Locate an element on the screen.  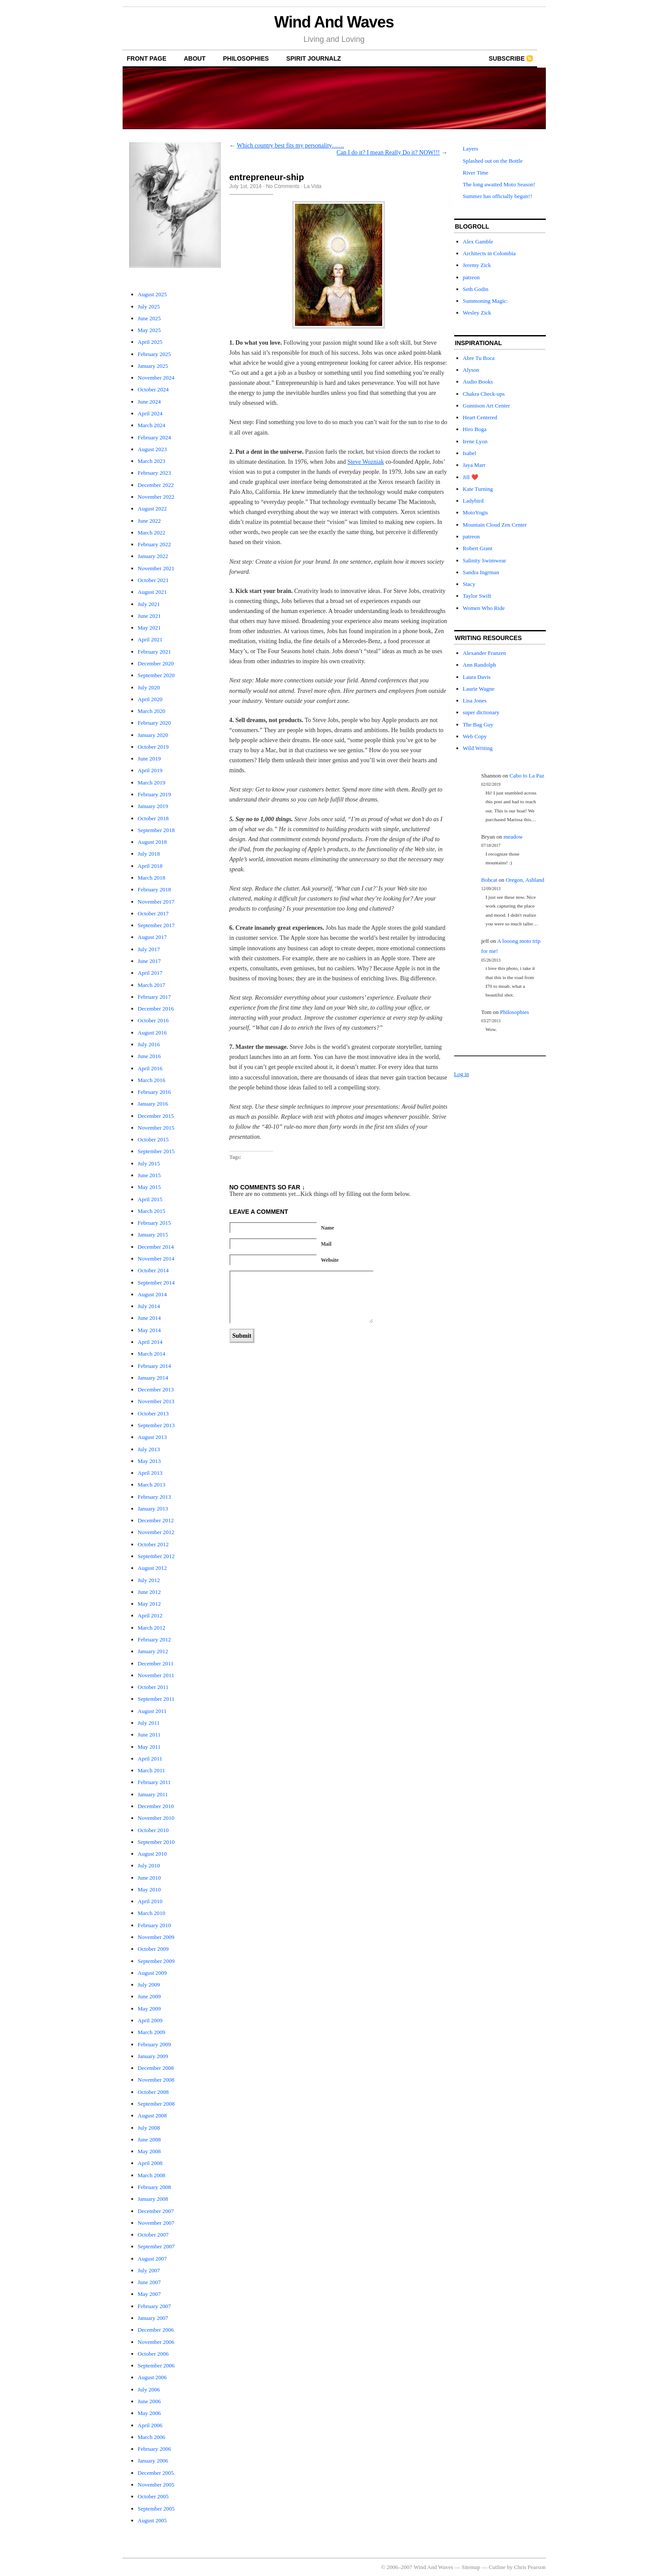
February 2024 is located at coordinates (154, 437).